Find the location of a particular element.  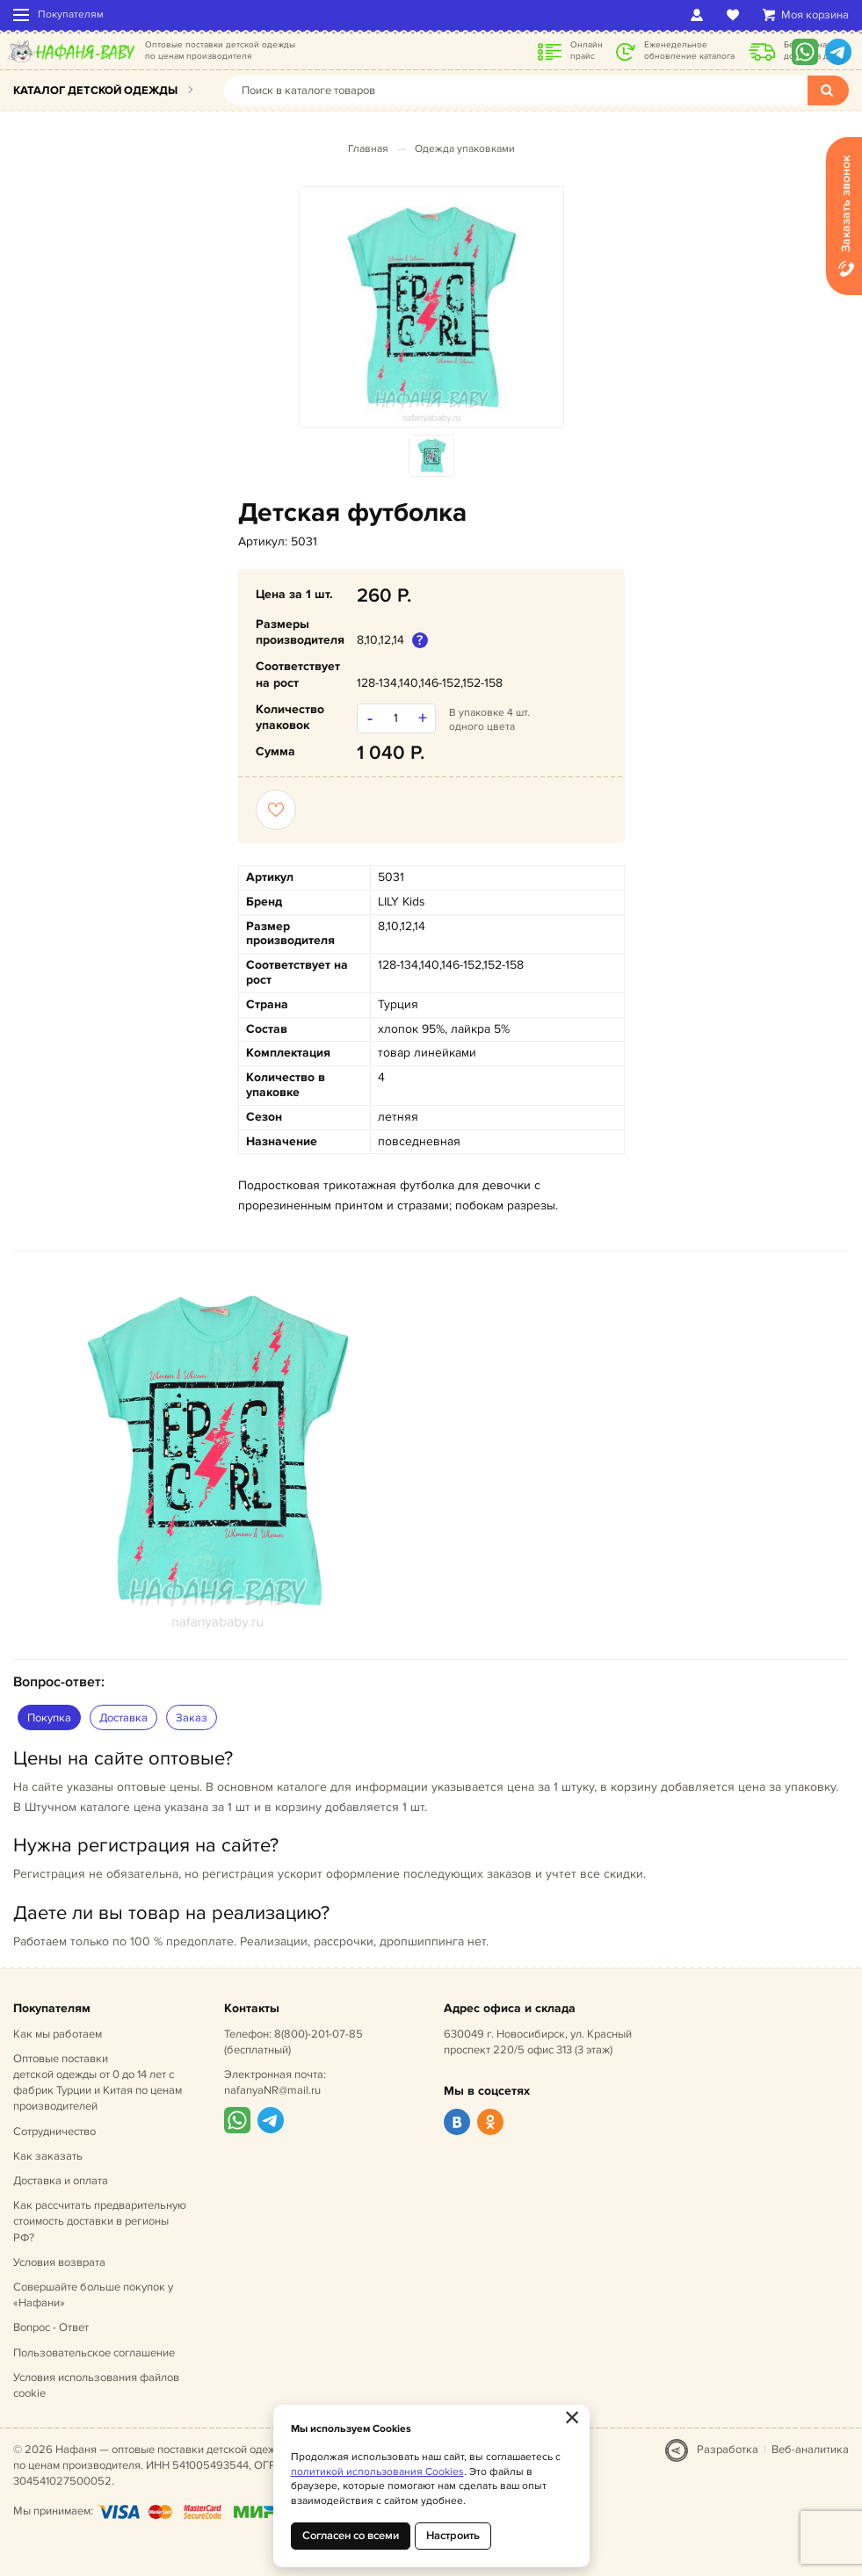

Главная is located at coordinates (368, 148).